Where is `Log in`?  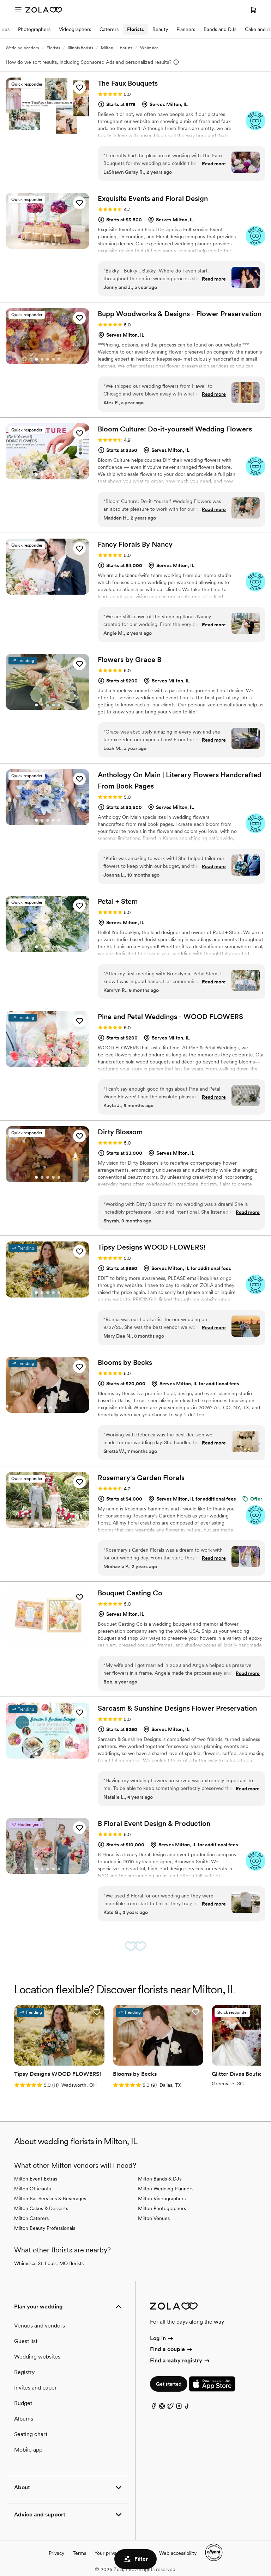 Log in is located at coordinates (162, 2338).